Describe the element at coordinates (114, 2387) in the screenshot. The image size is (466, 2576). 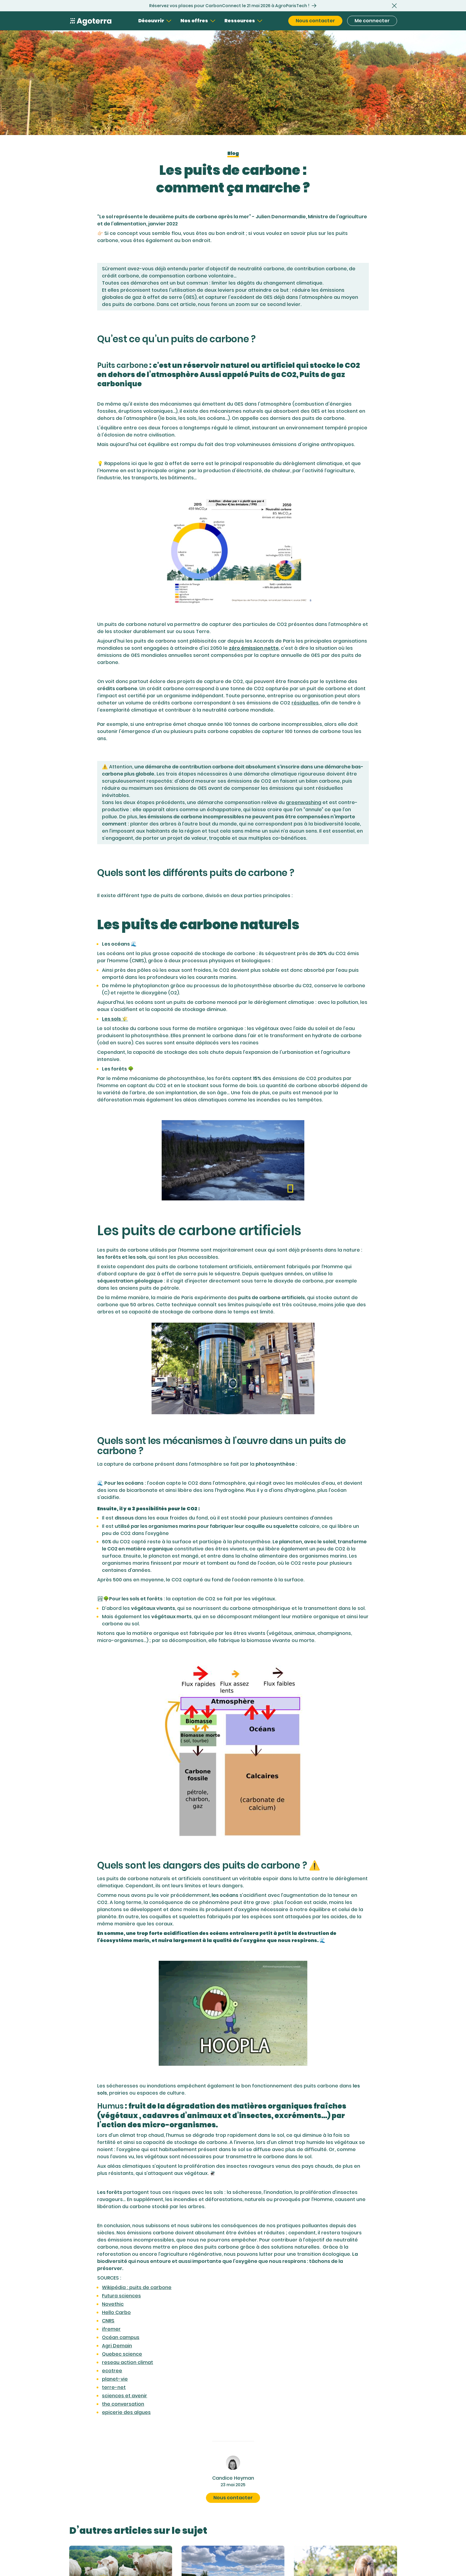
I see `terre-net` at that location.